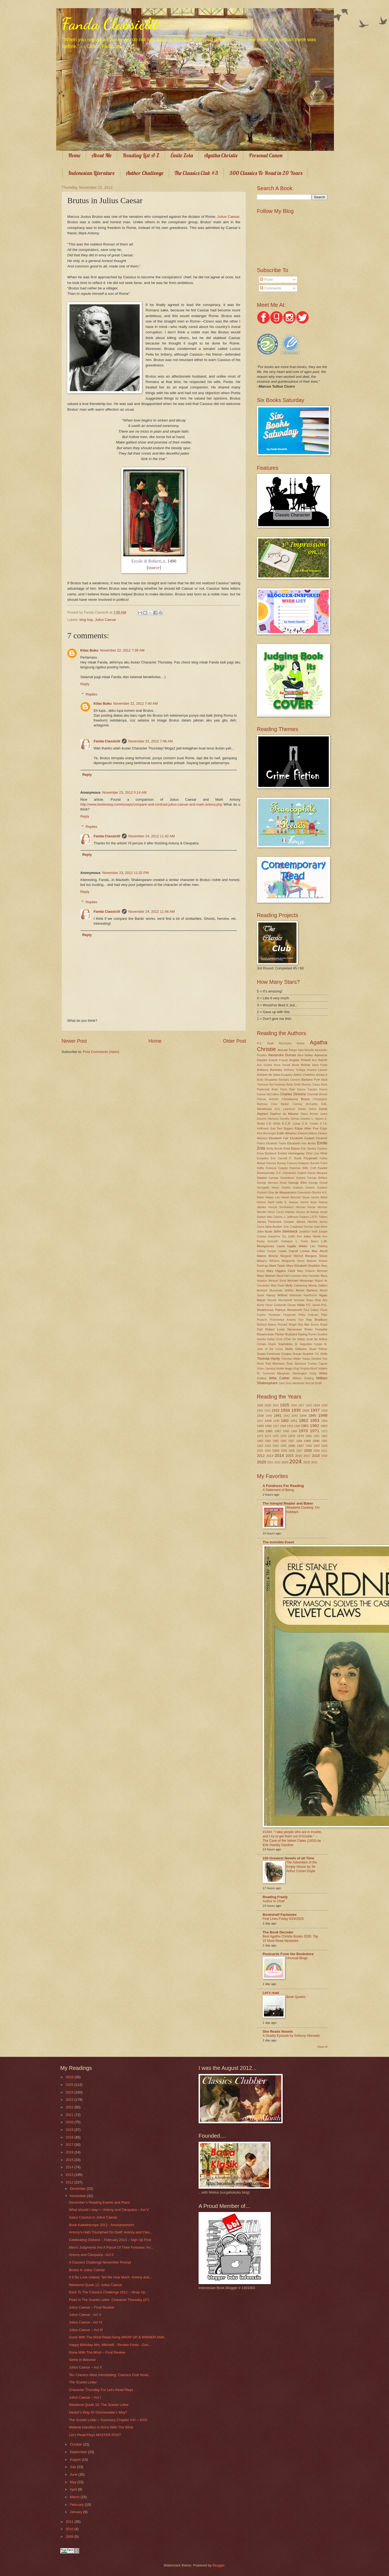  What do you see at coordinates (303, 1300) in the screenshot?
I see `Nicholas Rhea` at bounding box center [303, 1300].